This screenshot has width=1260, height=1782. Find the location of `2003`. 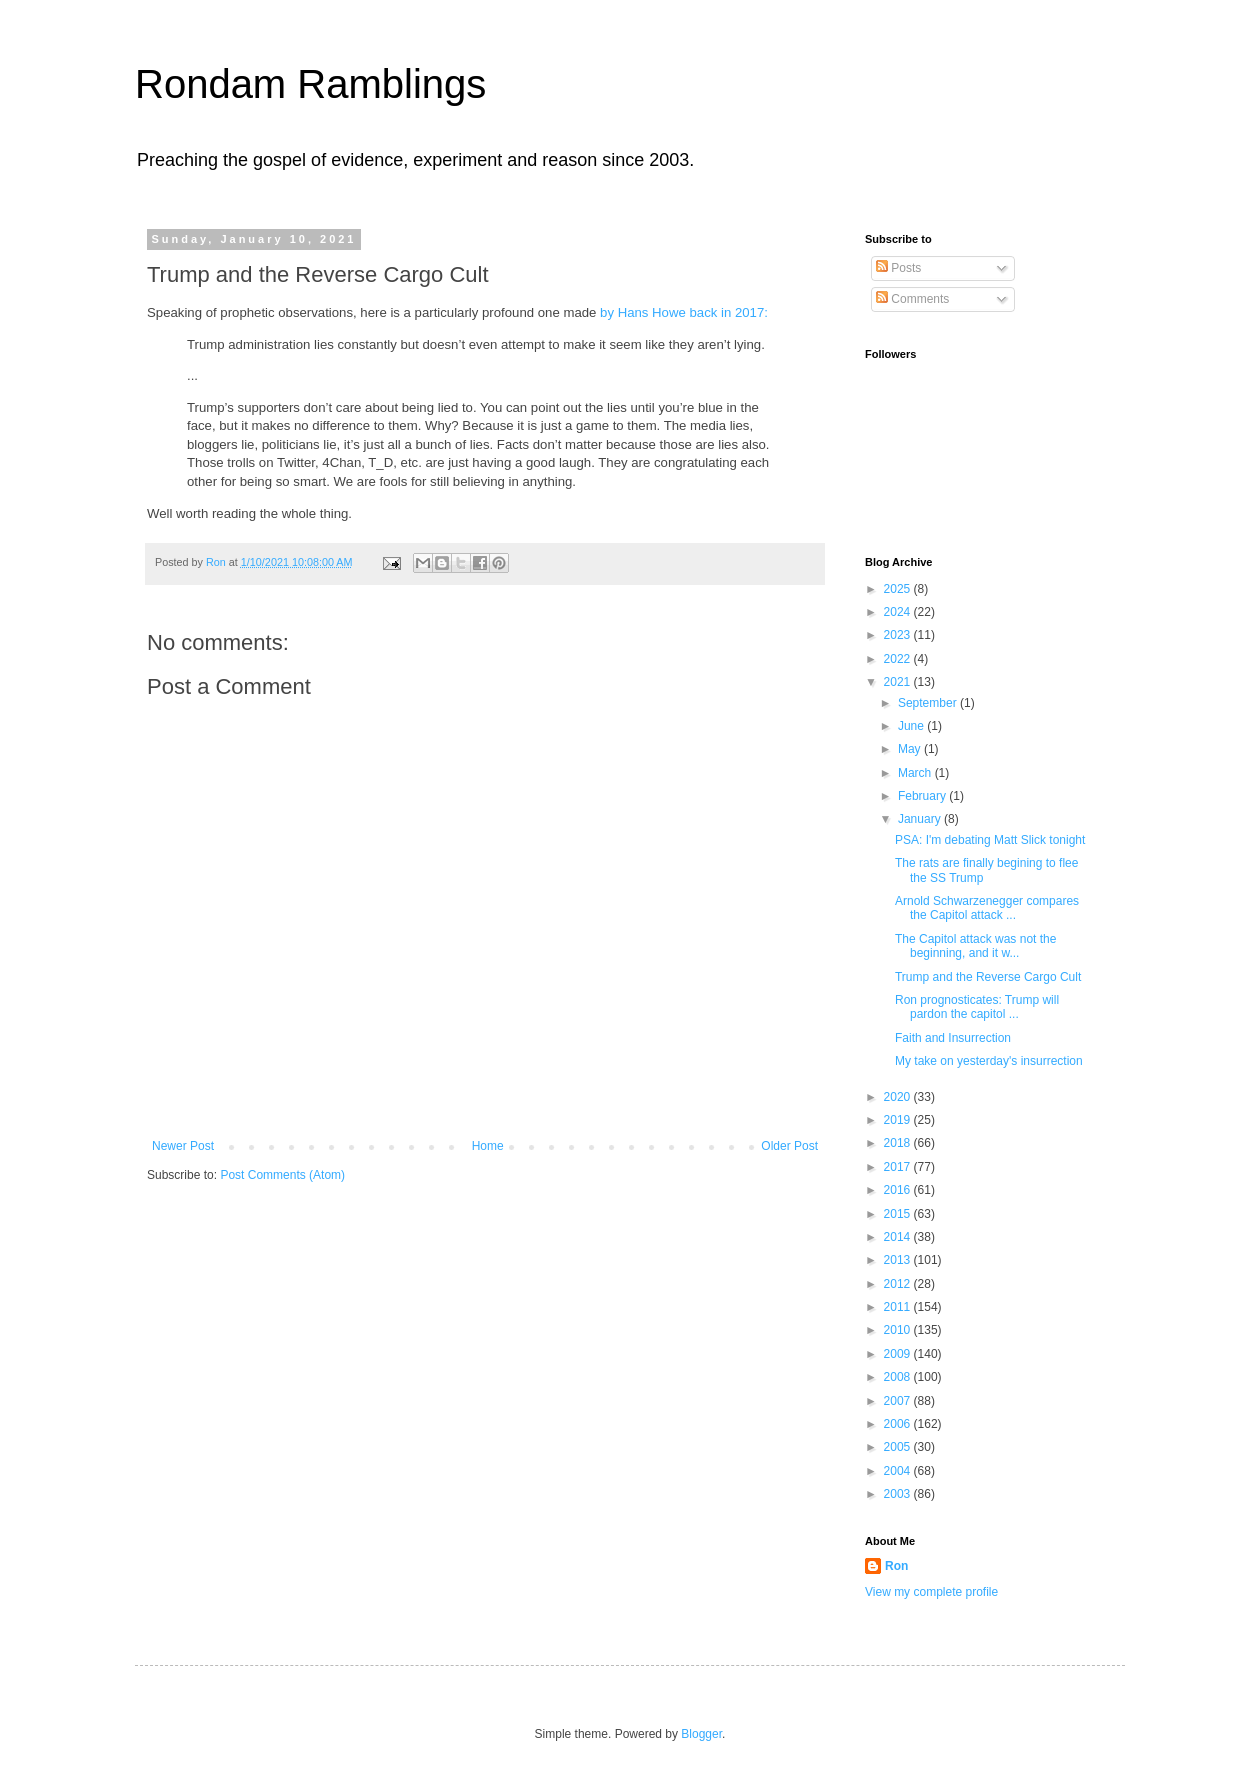

2003 is located at coordinates (899, 1494).